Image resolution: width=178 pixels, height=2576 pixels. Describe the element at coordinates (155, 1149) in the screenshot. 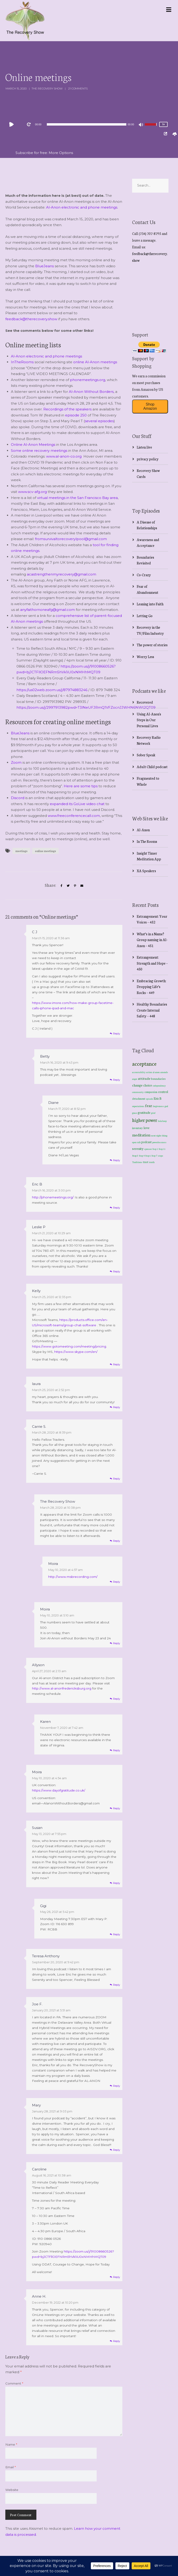

I see `Step 1` at that location.